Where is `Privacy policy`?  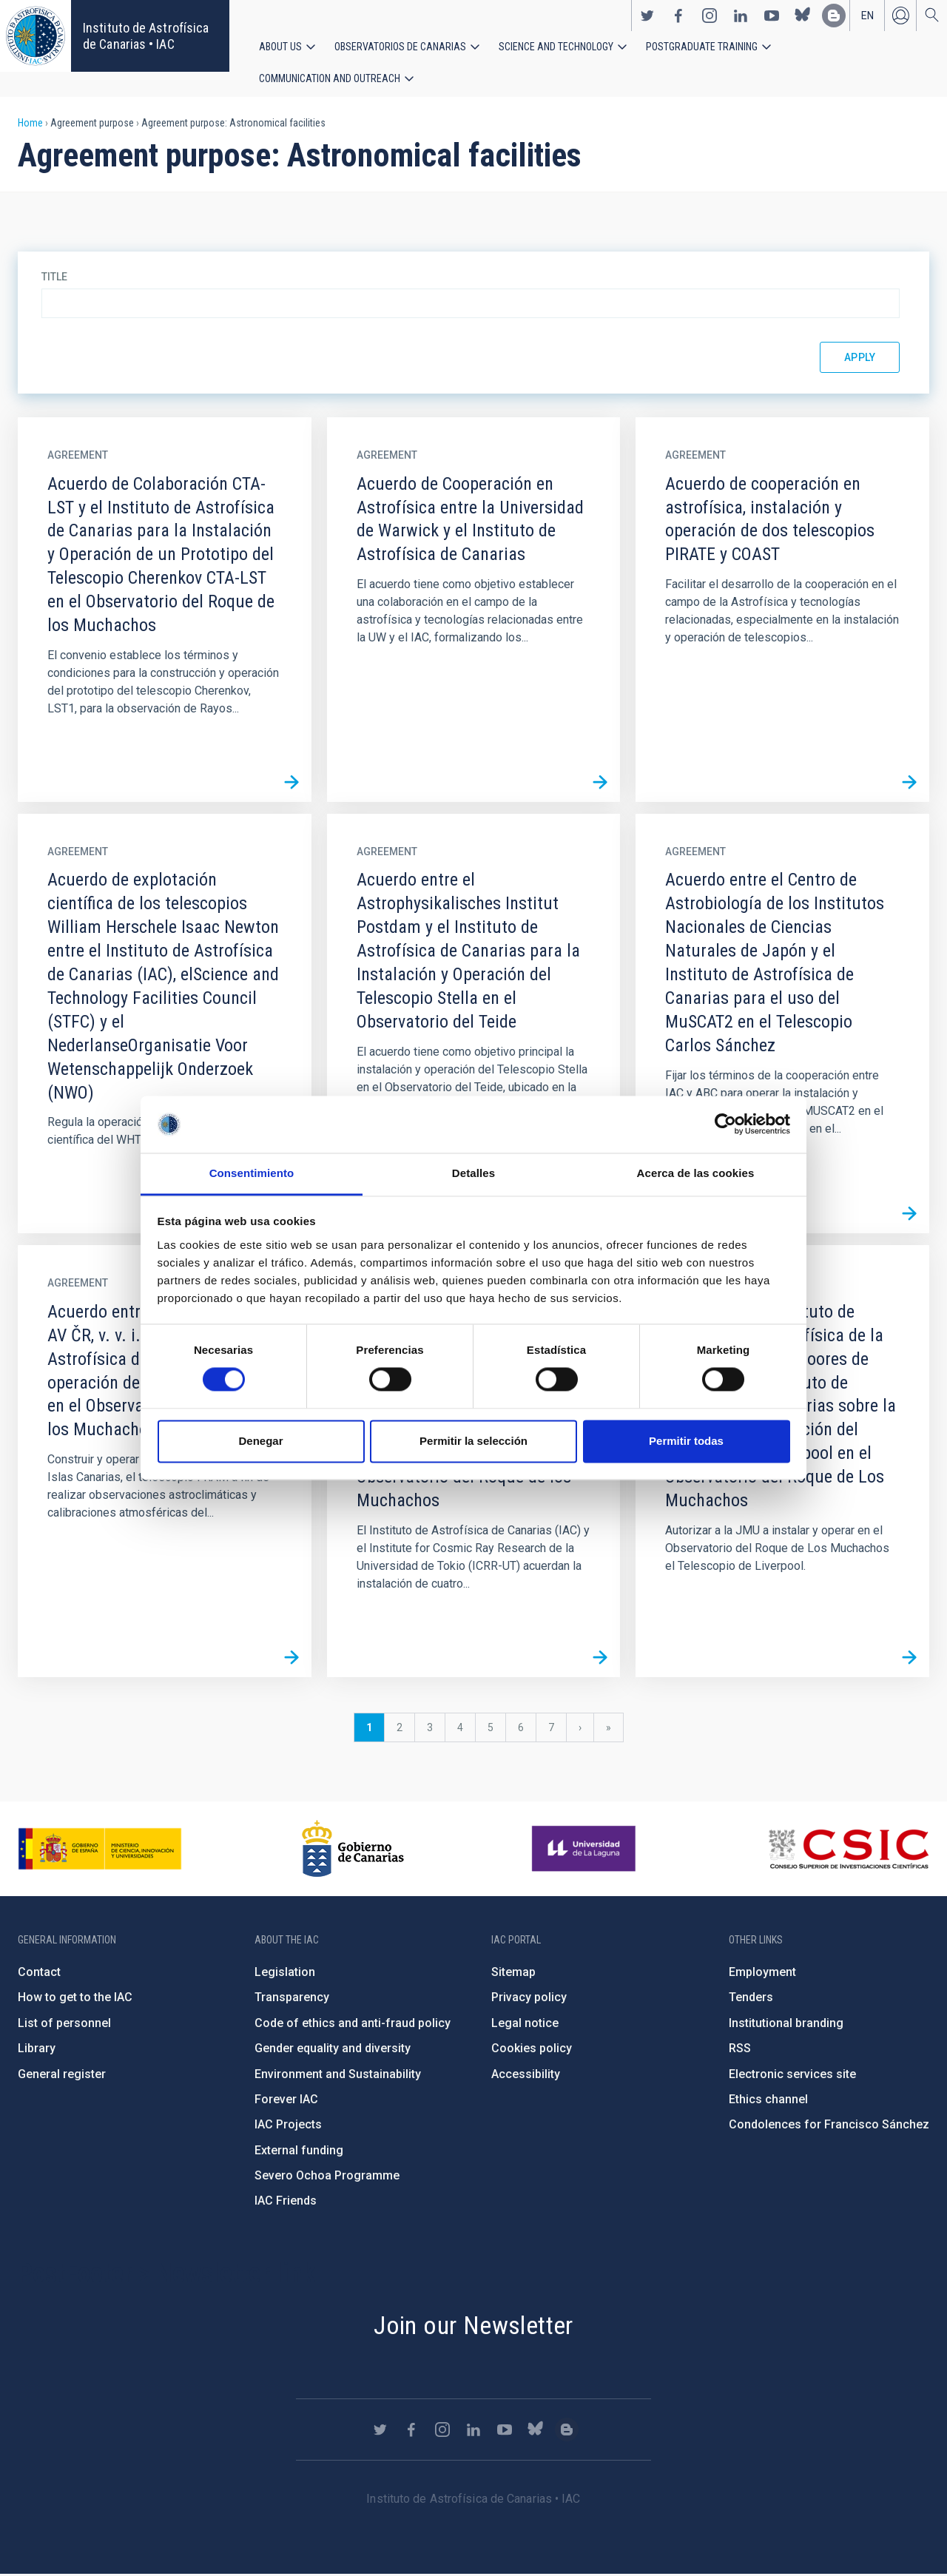
Privacy policy is located at coordinates (529, 1999).